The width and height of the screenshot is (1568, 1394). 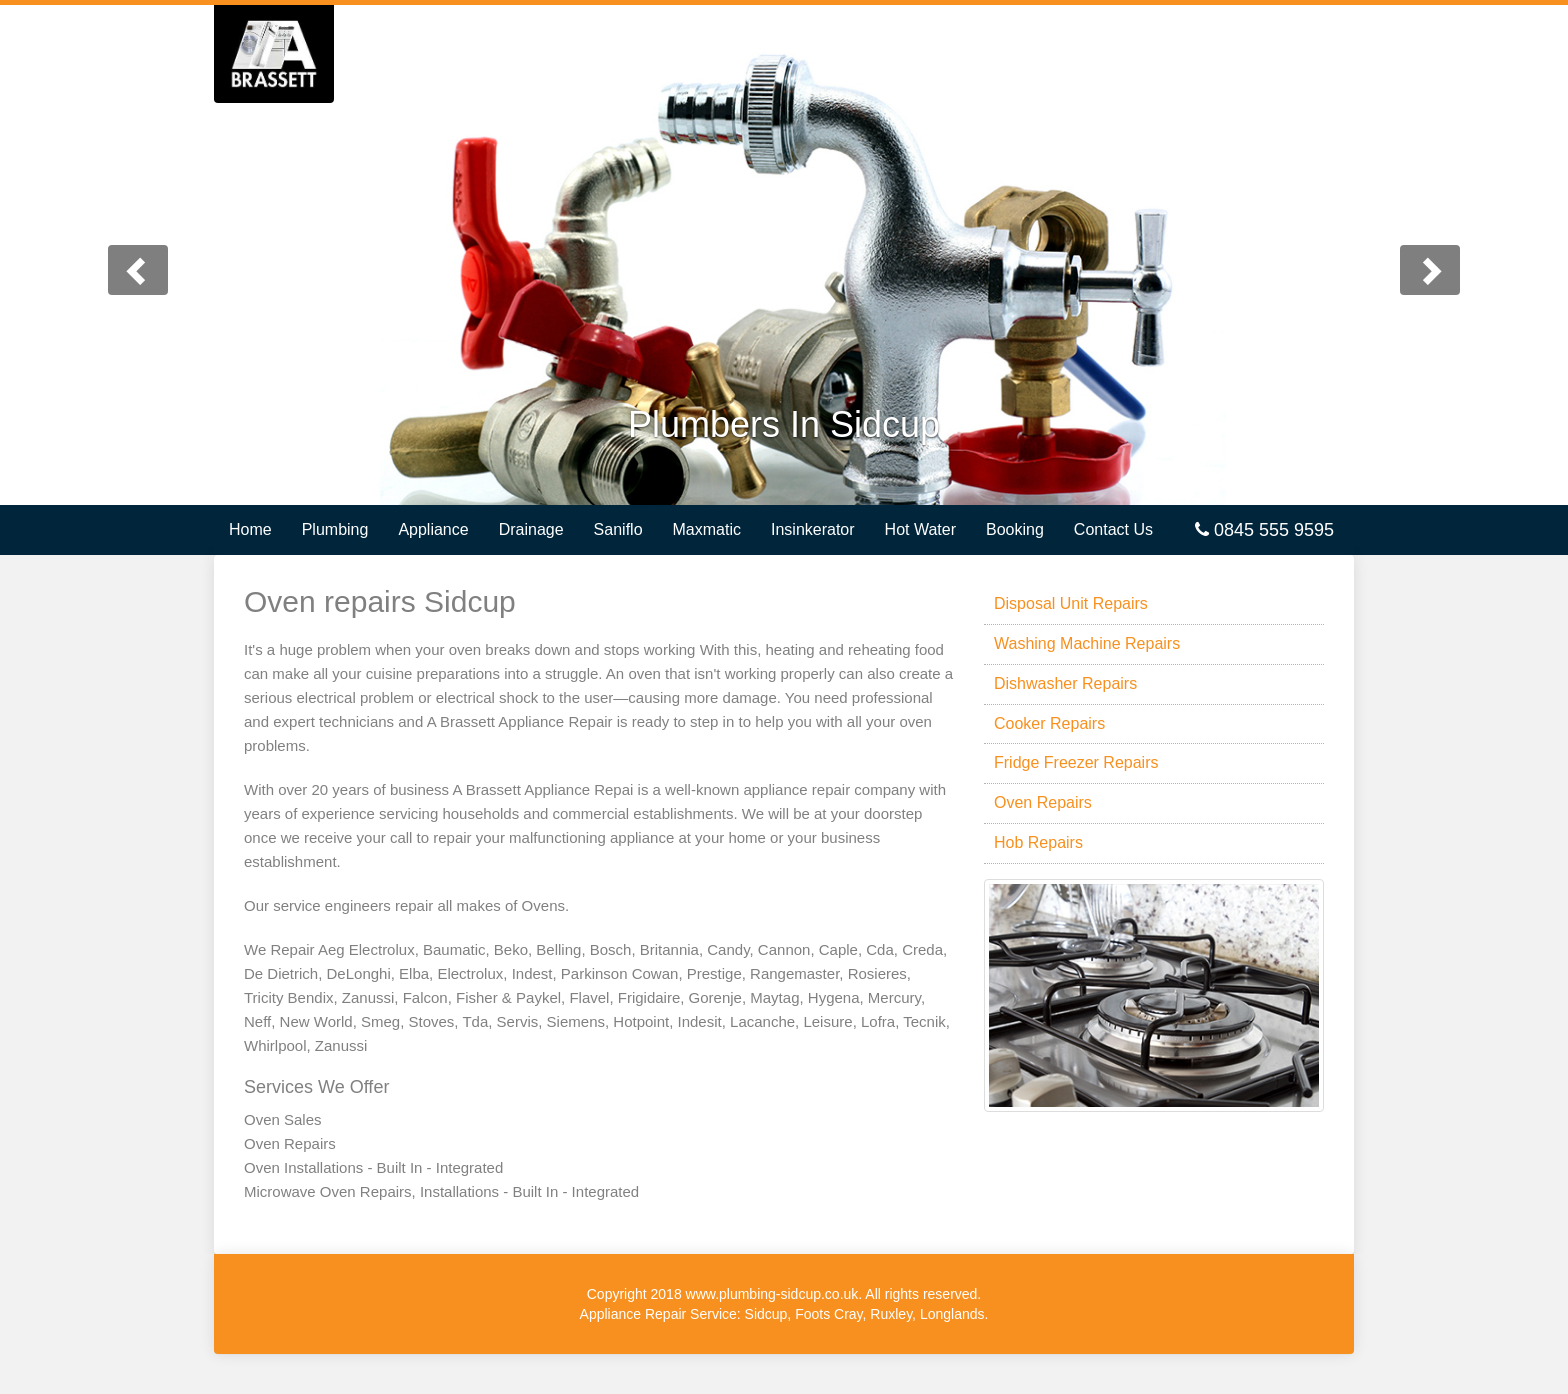 I want to click on Contact Us, so click(x=1113, y=529).